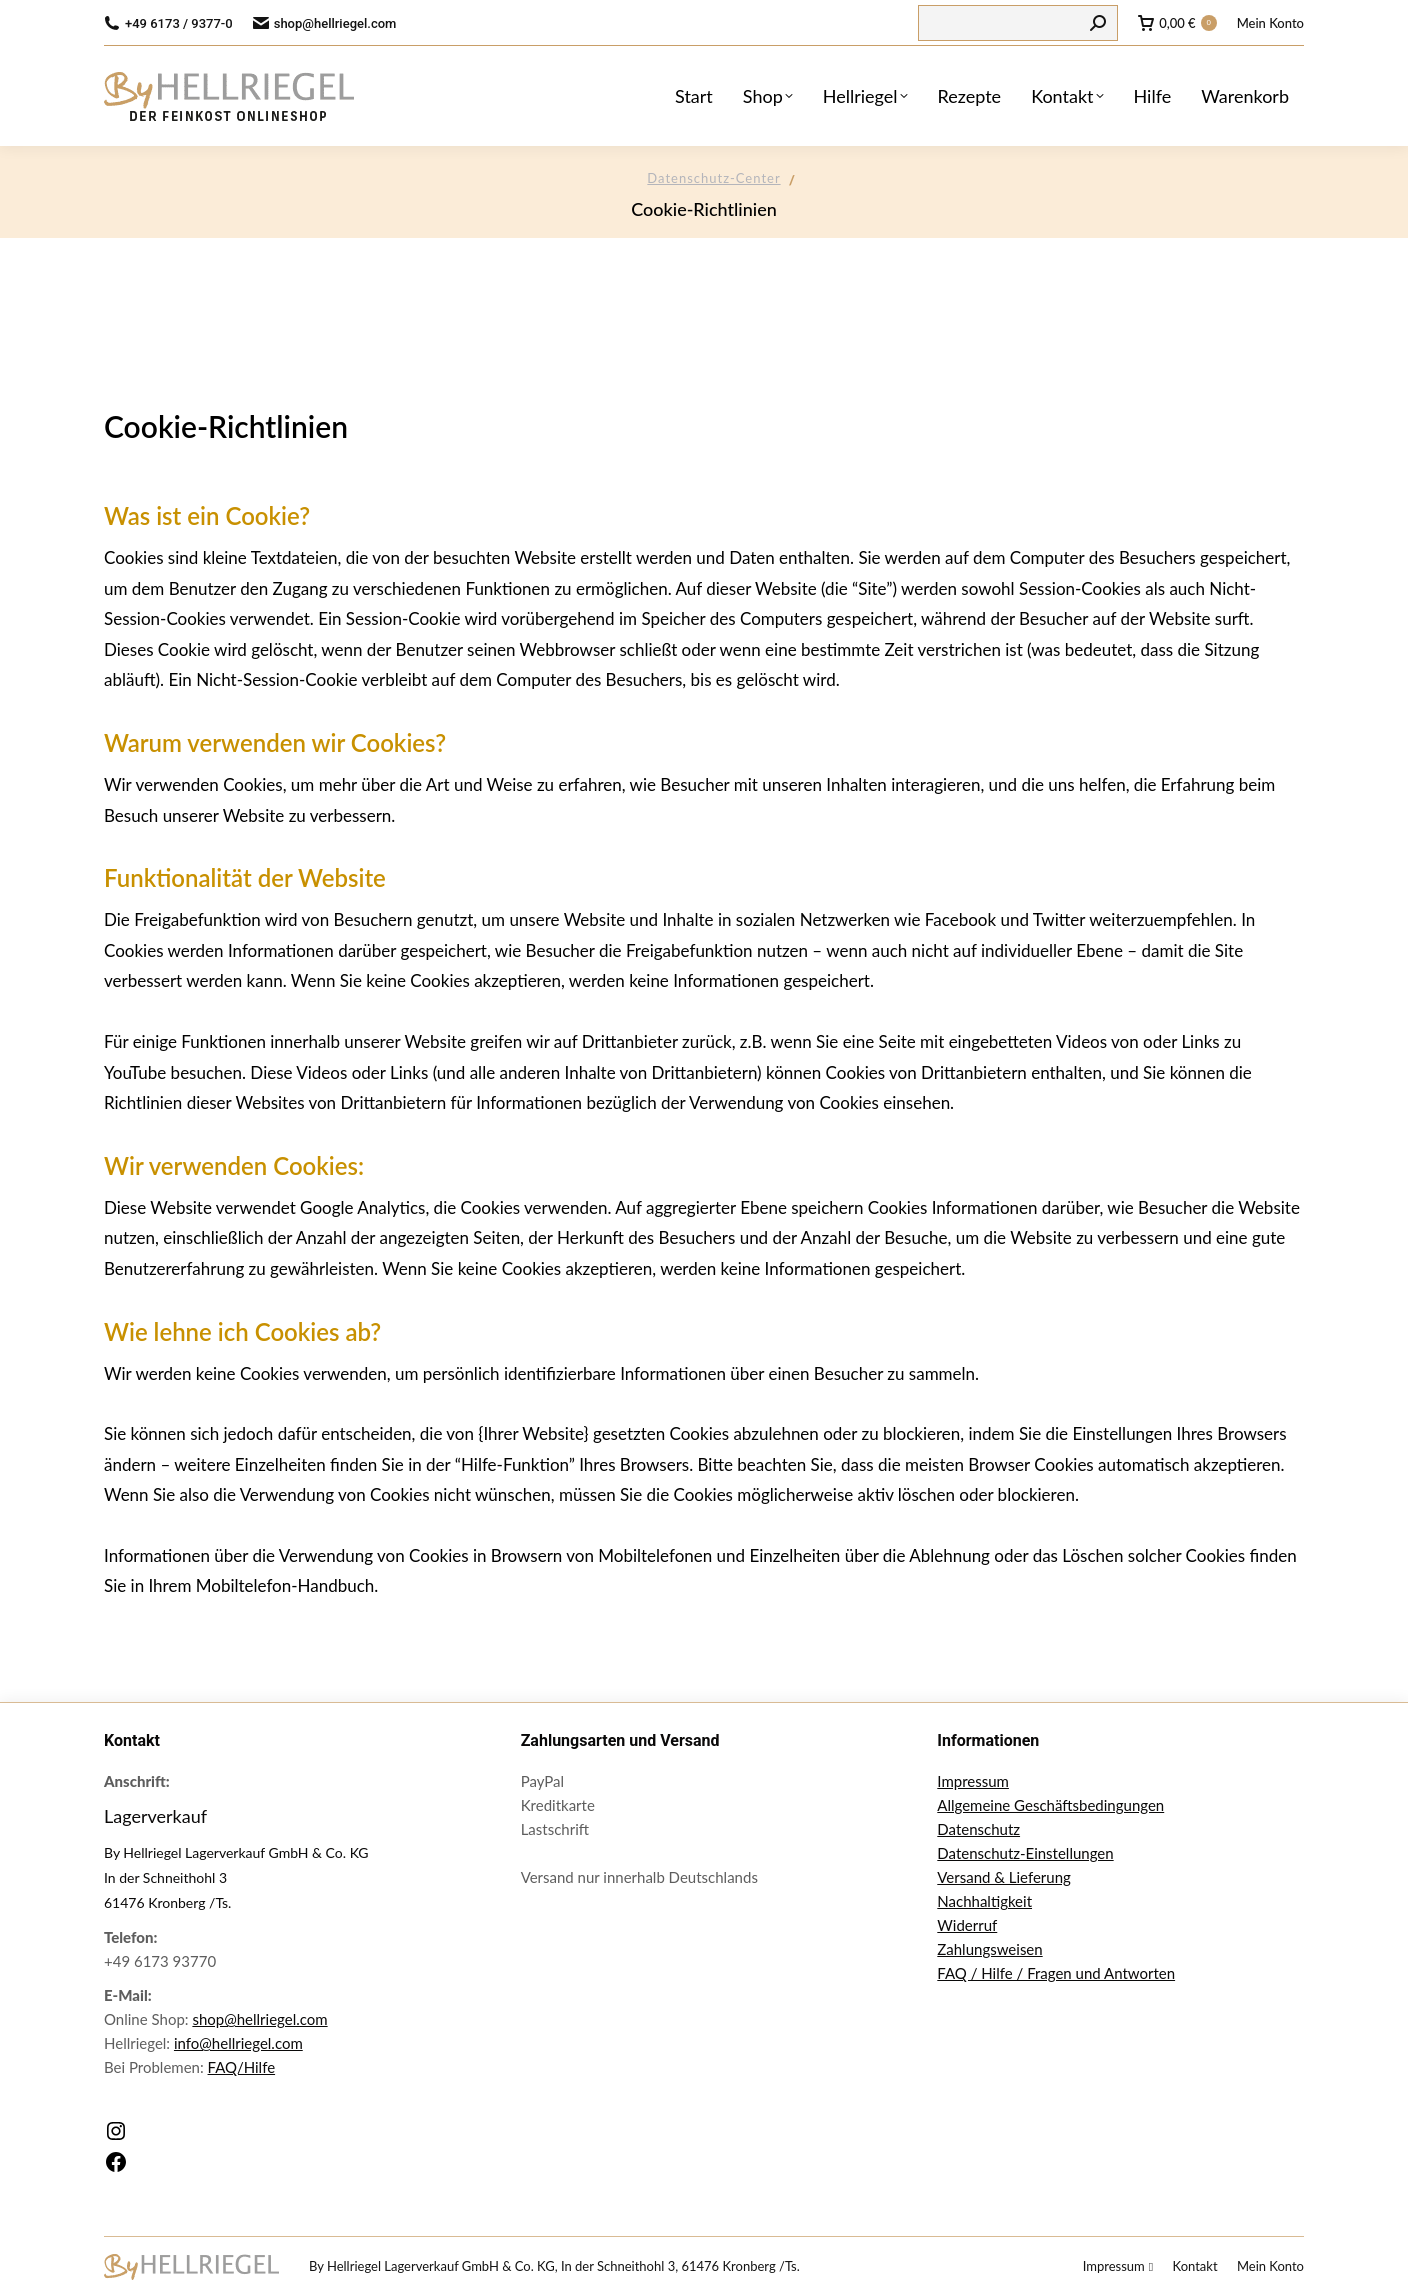  I want to click on Datenschutz-Einstellungen, so click(1025, 1853).